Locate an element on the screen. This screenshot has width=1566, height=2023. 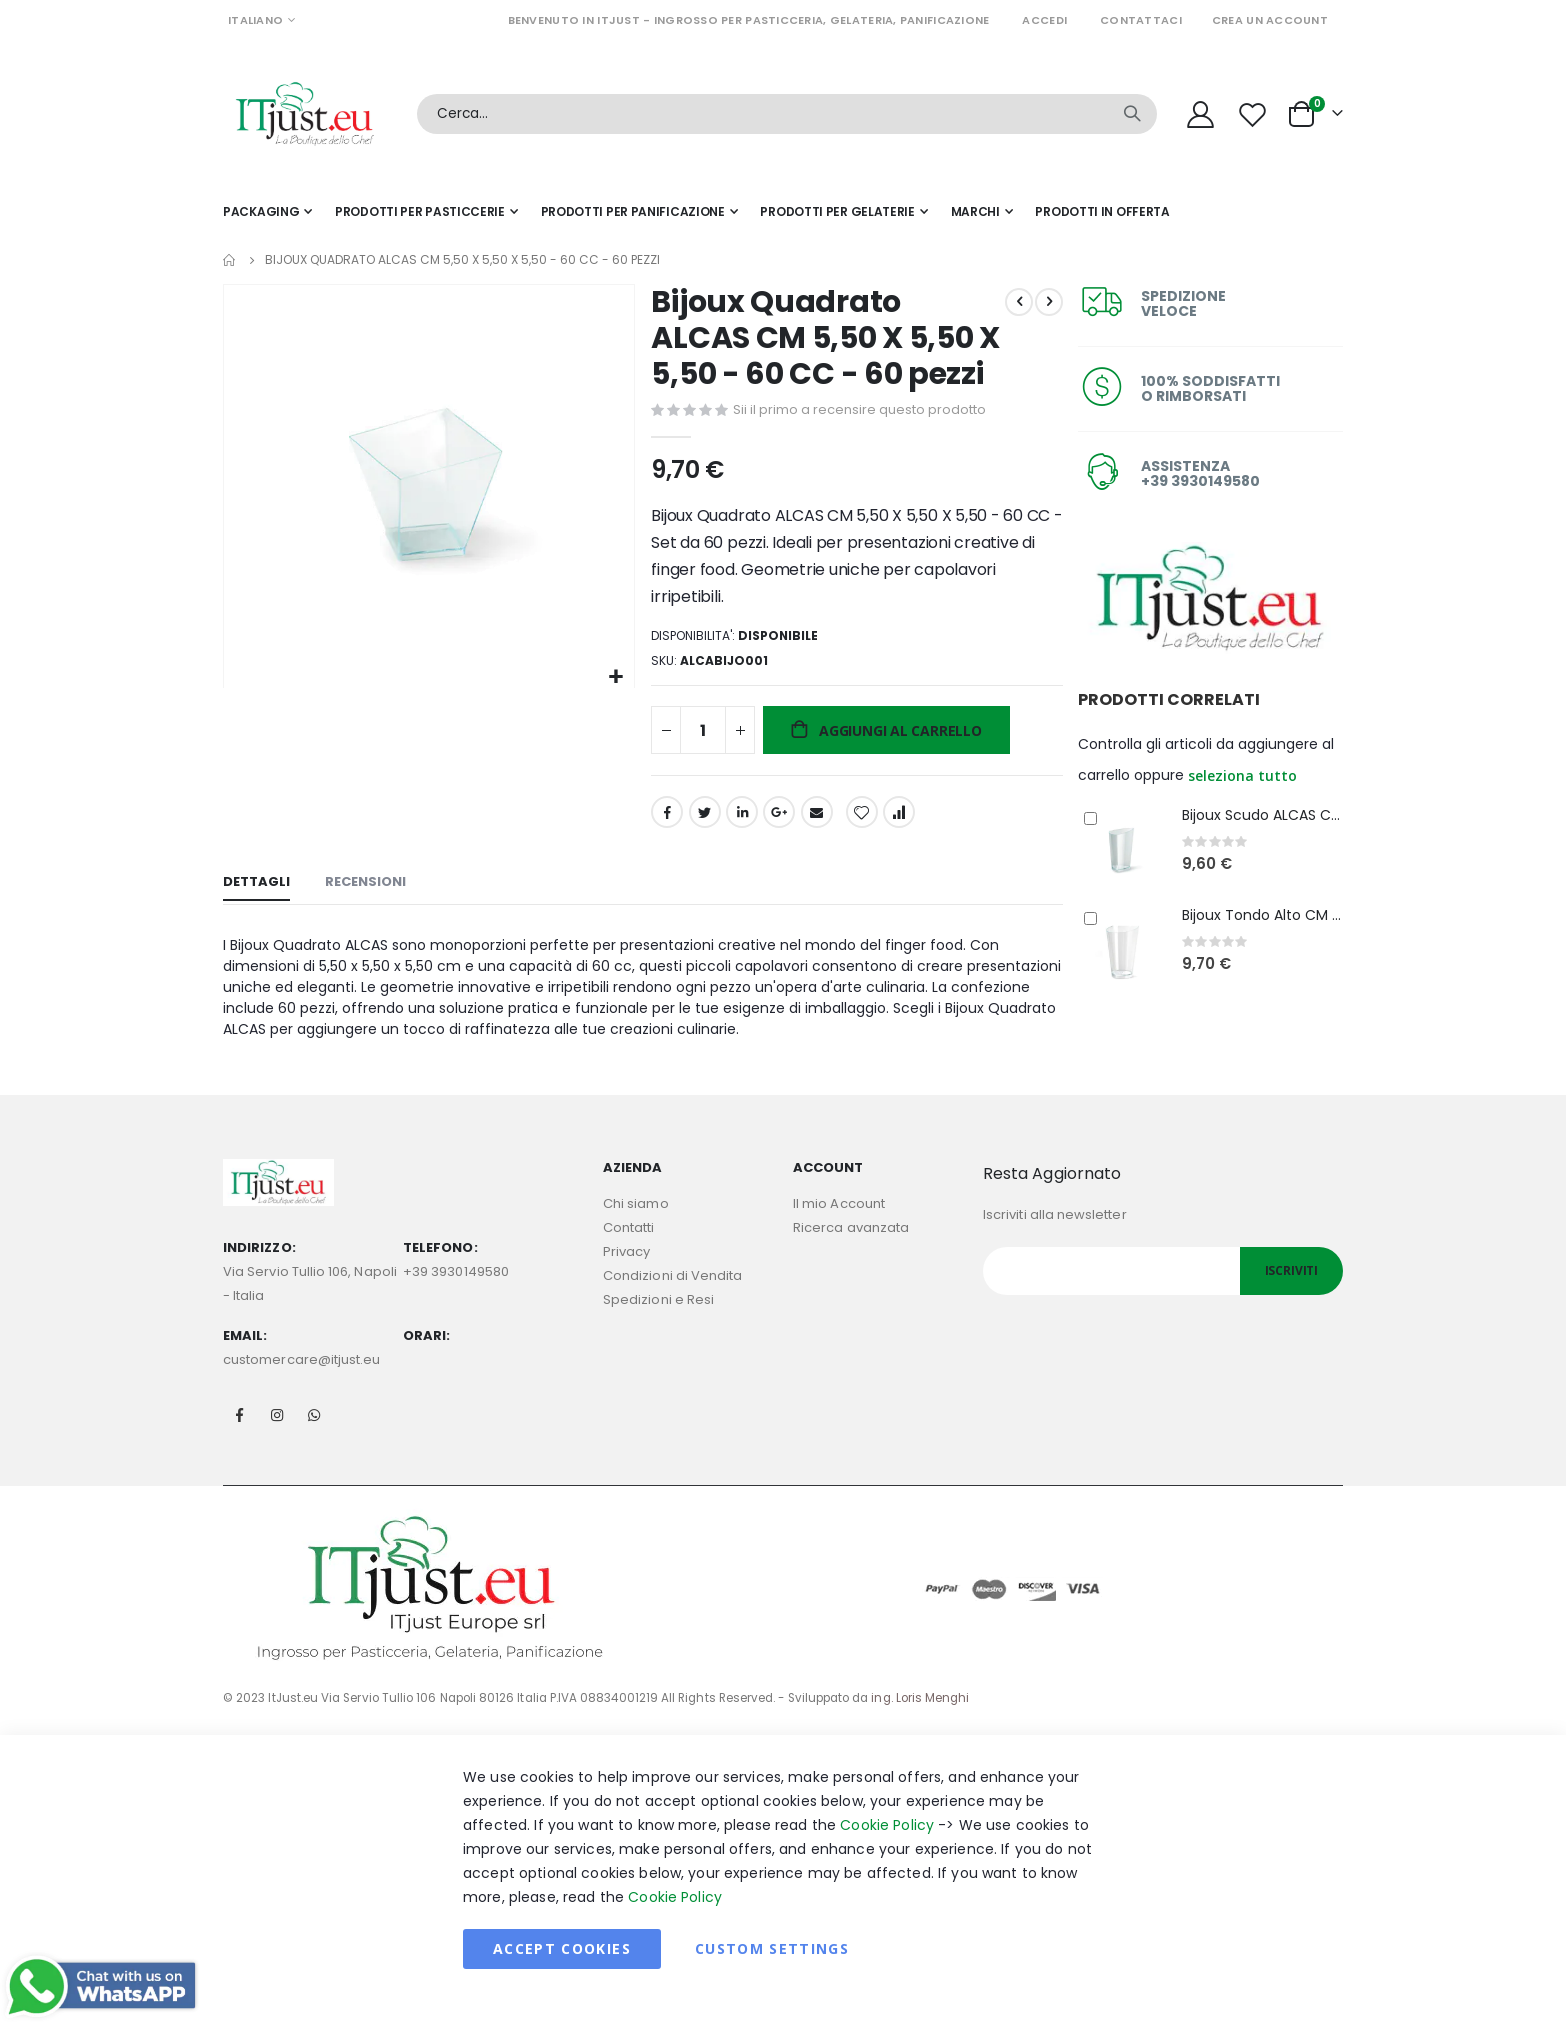
Bijoux Scudo ALCAS CM 4,80 H 7,70 - 70 CC - 60 Pezzi is located at coordinates (1262, 815).